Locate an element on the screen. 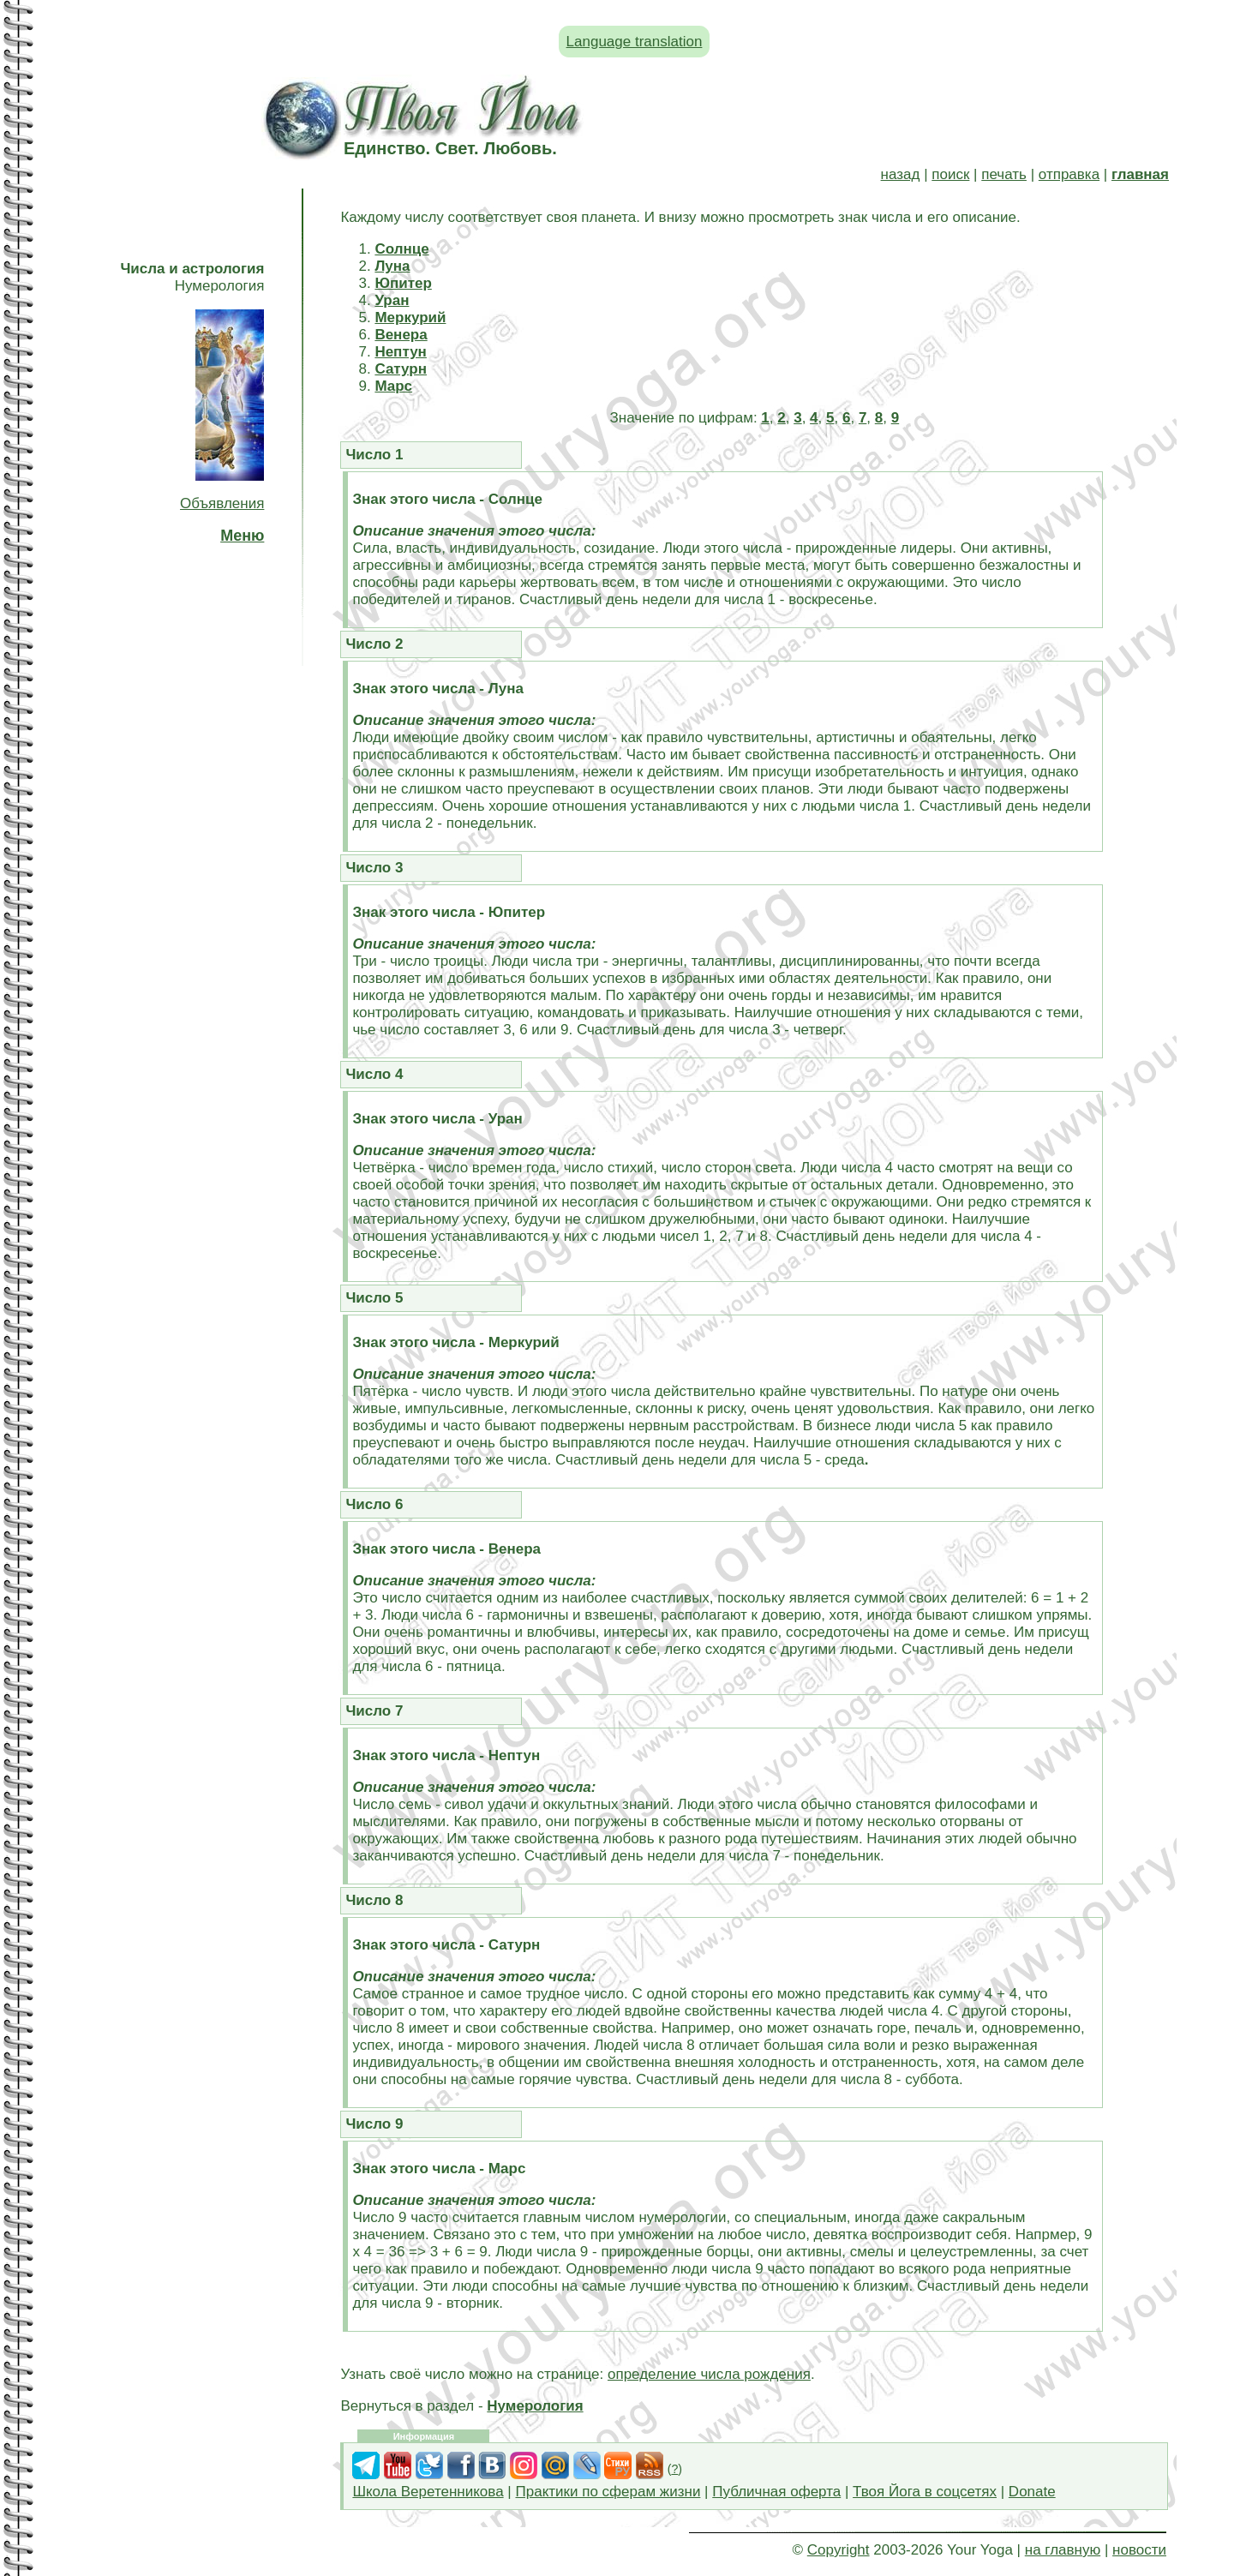  отправка is located at coordinates (1069, 174).